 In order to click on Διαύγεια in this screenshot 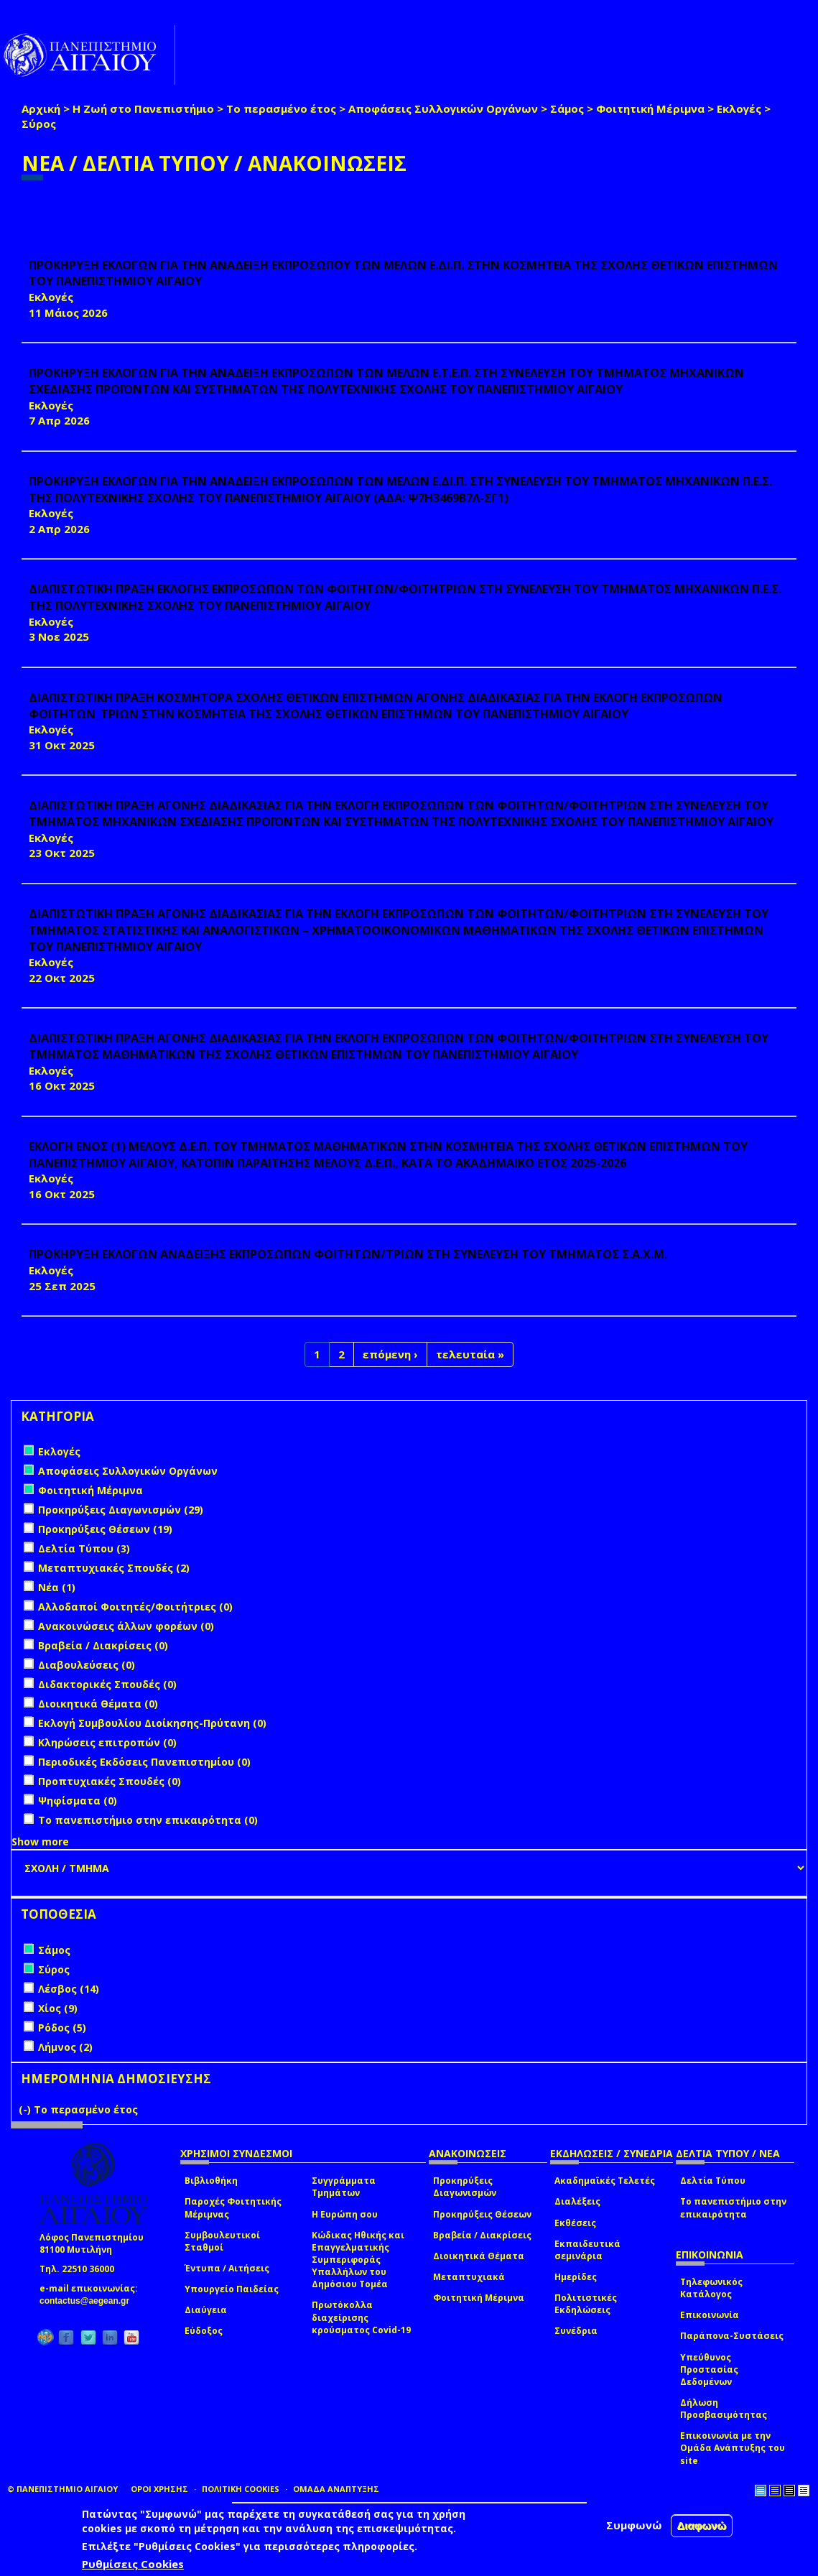, I will do `click(206, 2310)`.